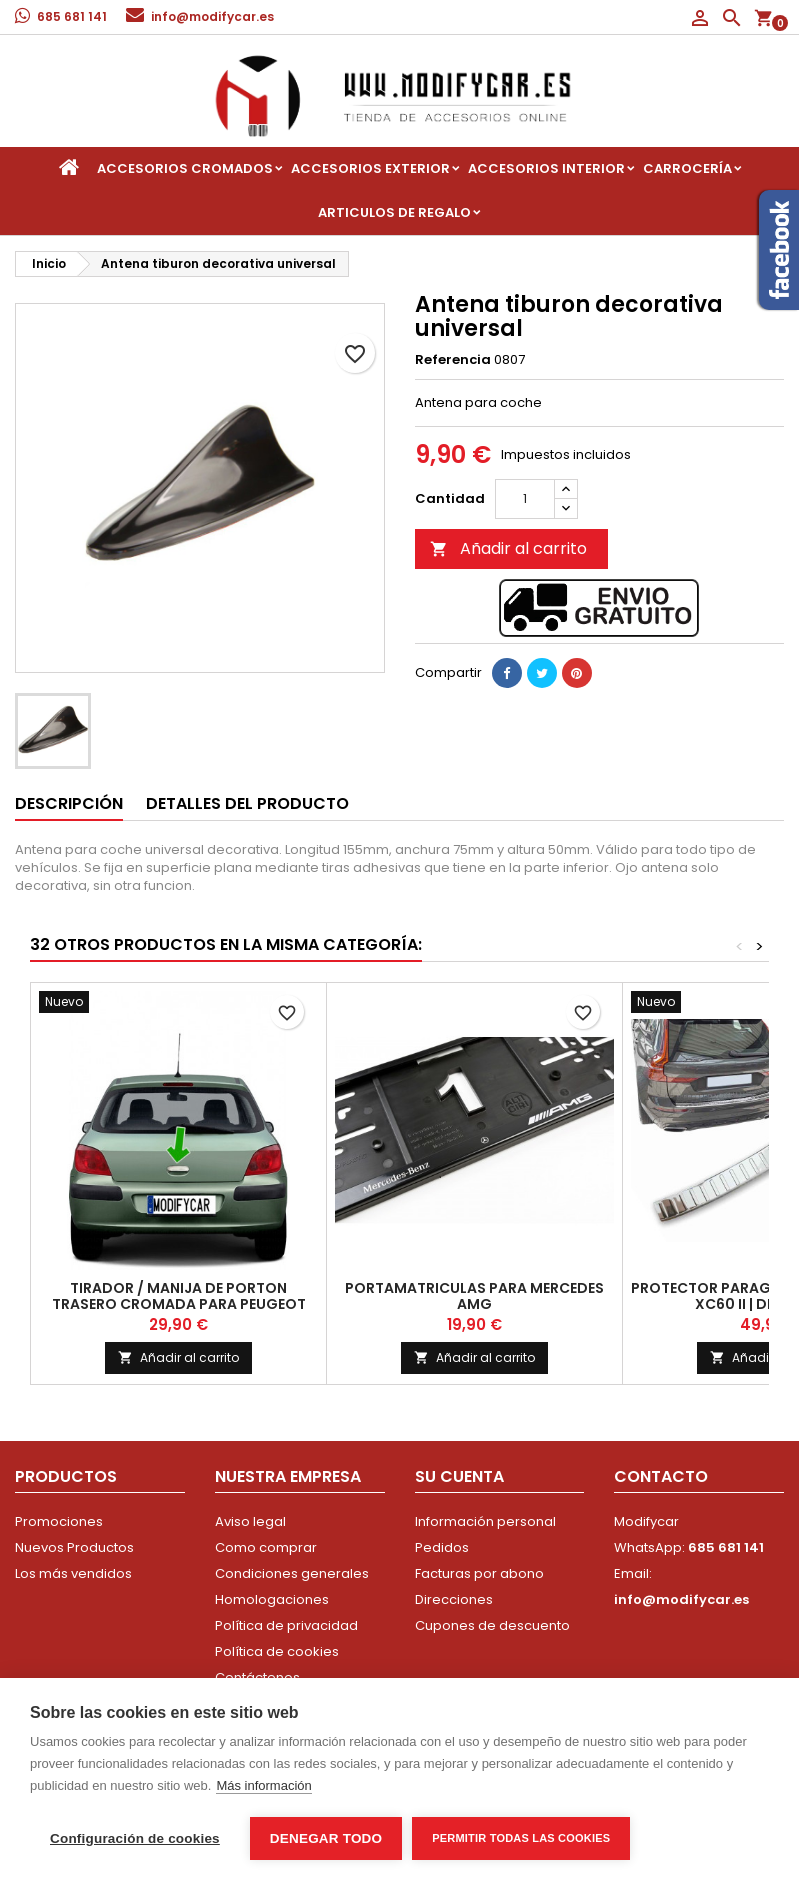 The image size is (799, 1885). What do you see at coordinates (479, 1573) in the screenshot?
I see `Facturas por abono` at bounding box center [479, 1573].